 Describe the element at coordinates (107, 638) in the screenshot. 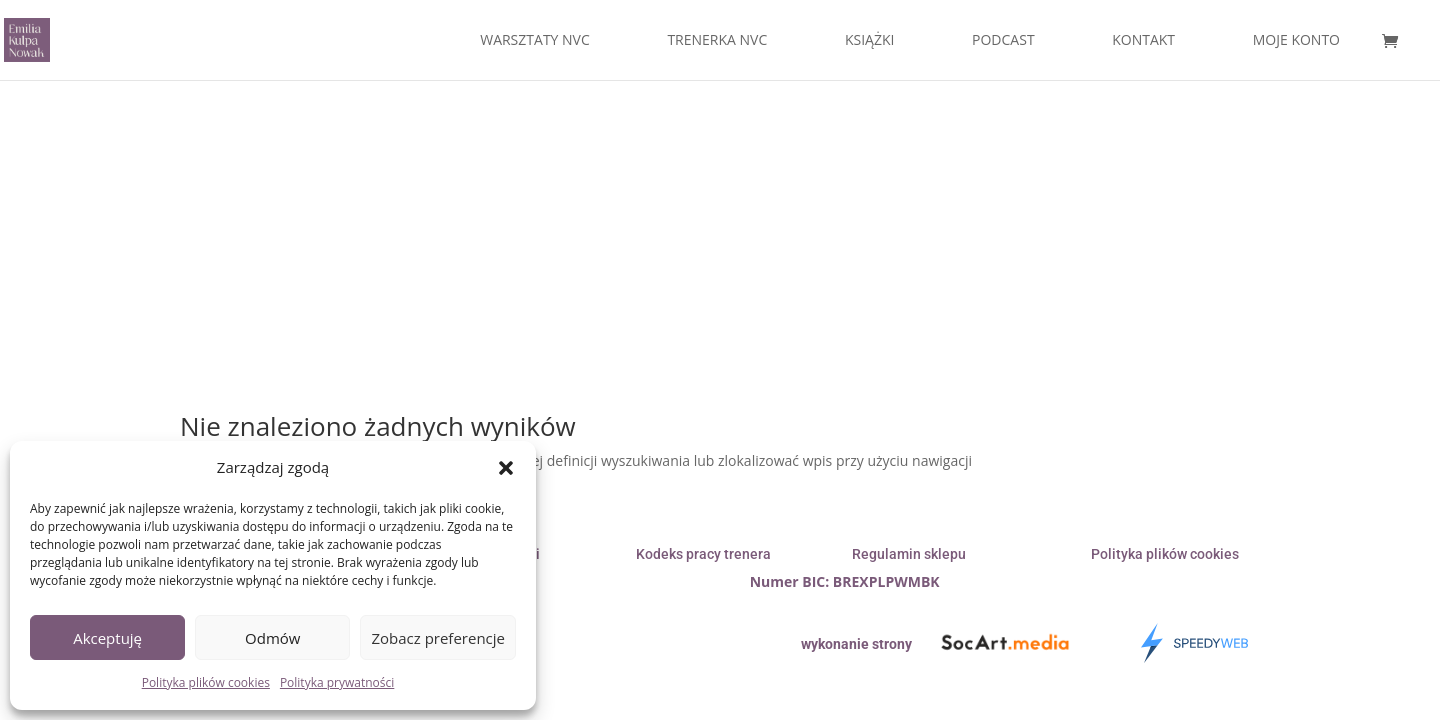

I see `Akceptuję` at that location.